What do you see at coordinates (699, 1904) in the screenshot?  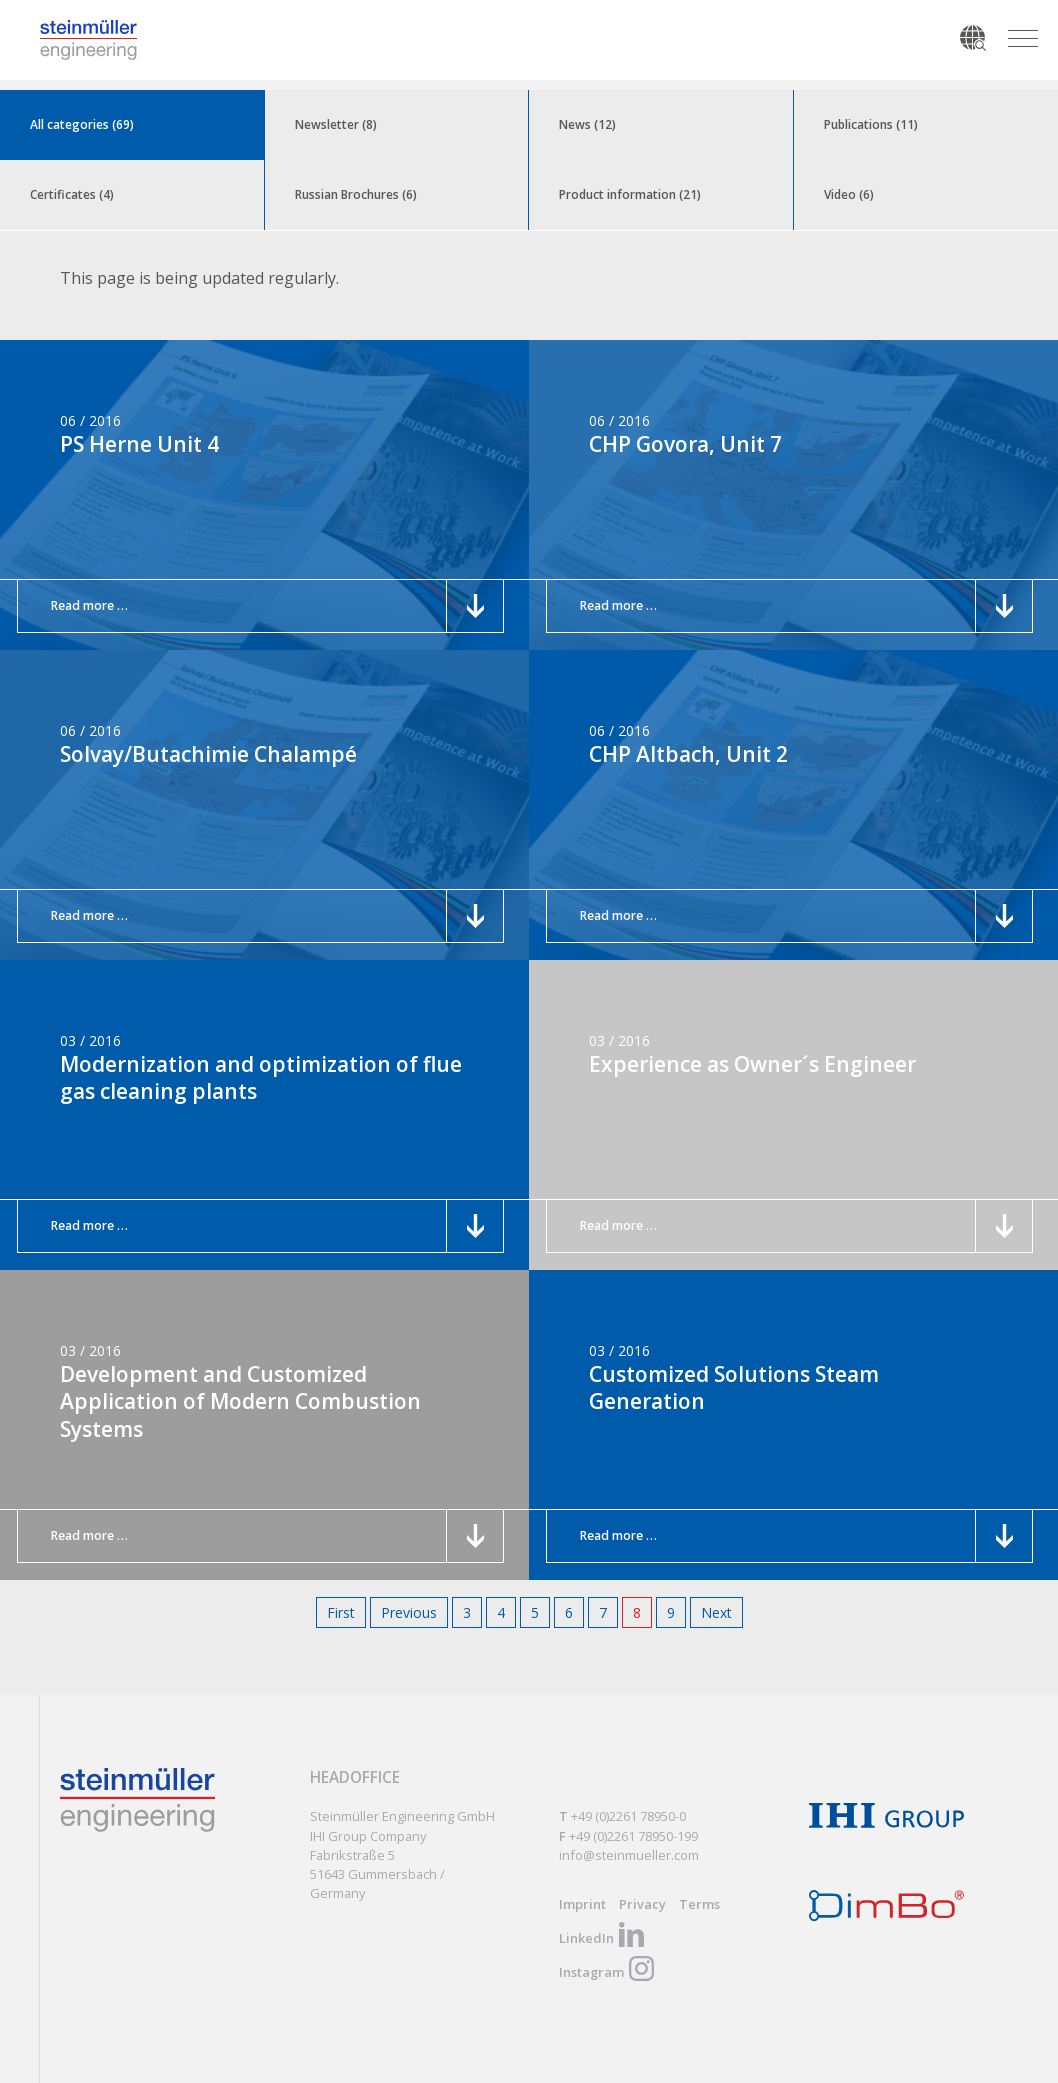 I see `Terms [menuitem]` at bounding box center [699, 1904].